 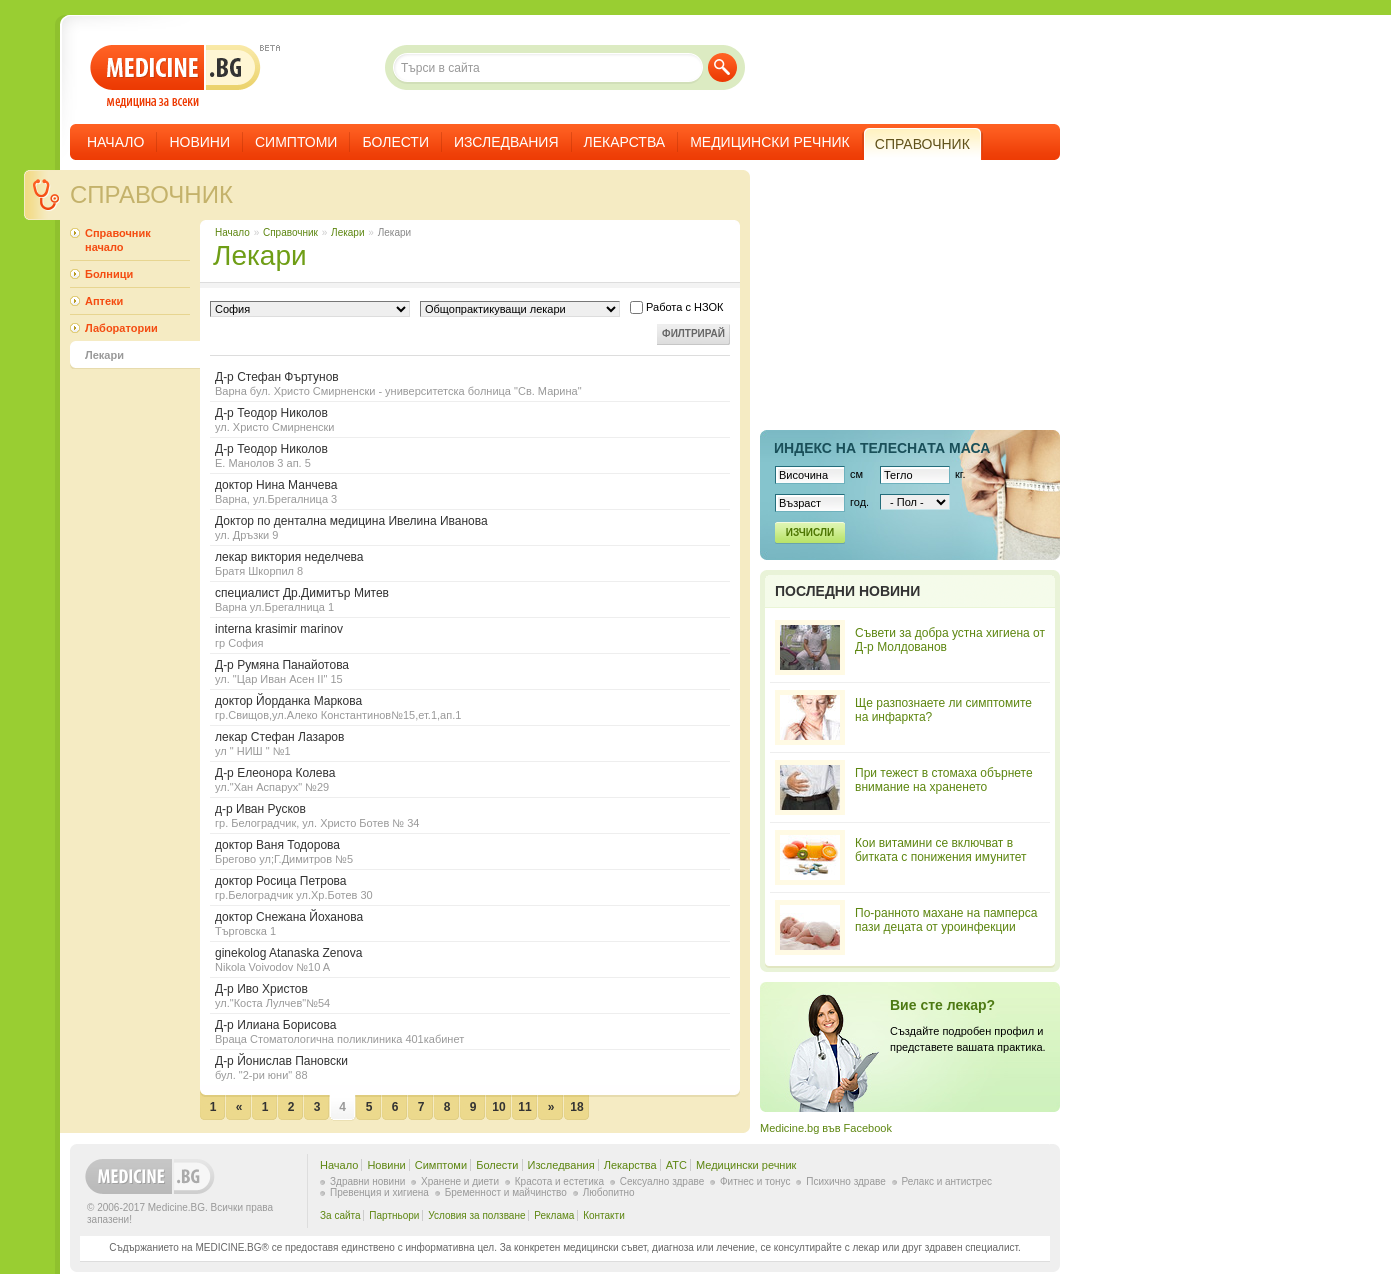 What do you see at coordinates (199, 142) in the screenshot?
I see `Новини` at bounding box center [199, 142].